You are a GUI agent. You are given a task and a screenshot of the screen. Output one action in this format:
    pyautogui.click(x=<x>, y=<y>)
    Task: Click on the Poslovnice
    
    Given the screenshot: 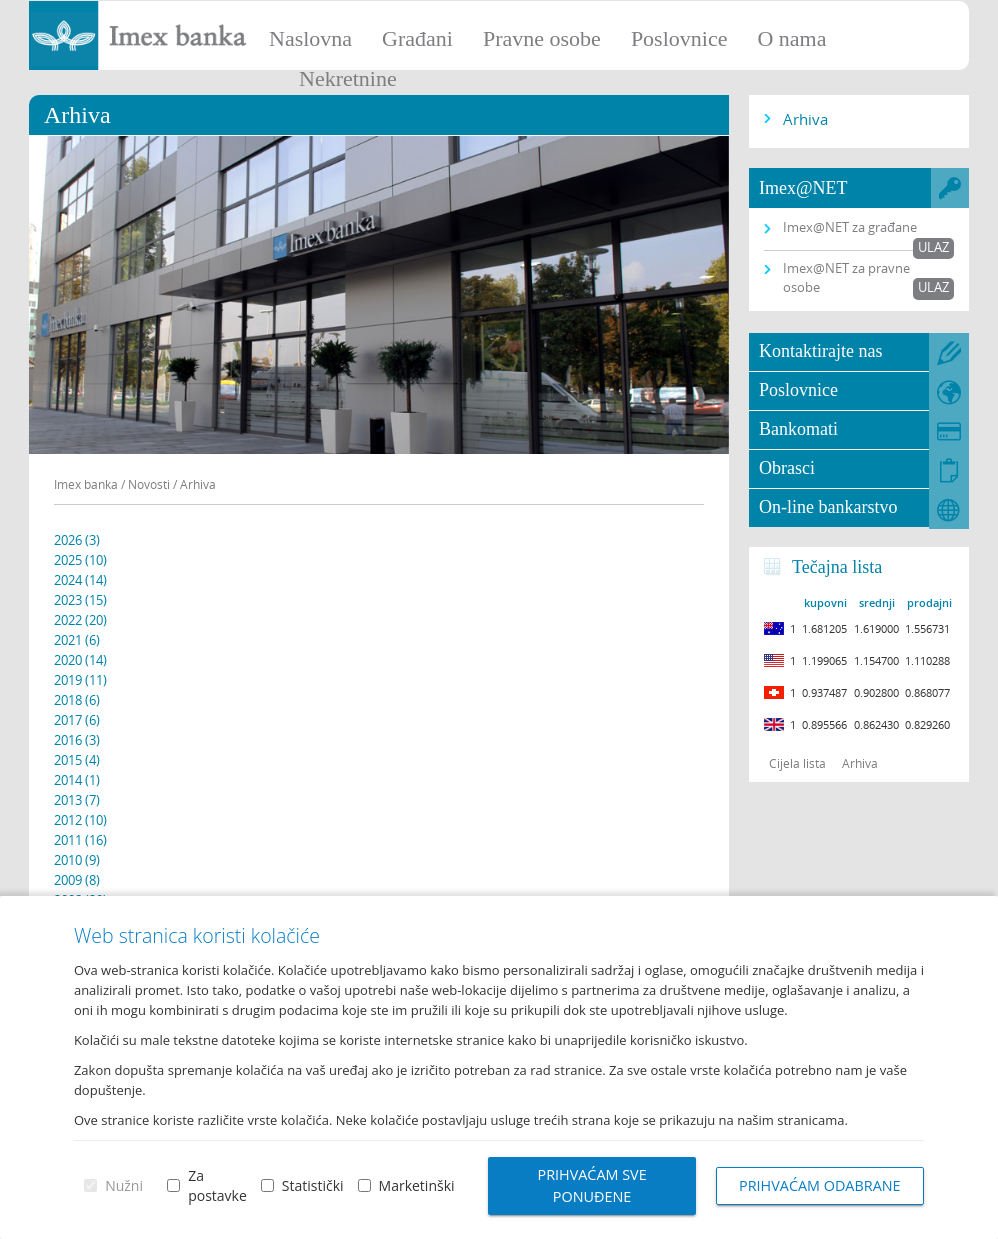 What is the action you would take?
    pyautogui.click(x=679, y=38)
    